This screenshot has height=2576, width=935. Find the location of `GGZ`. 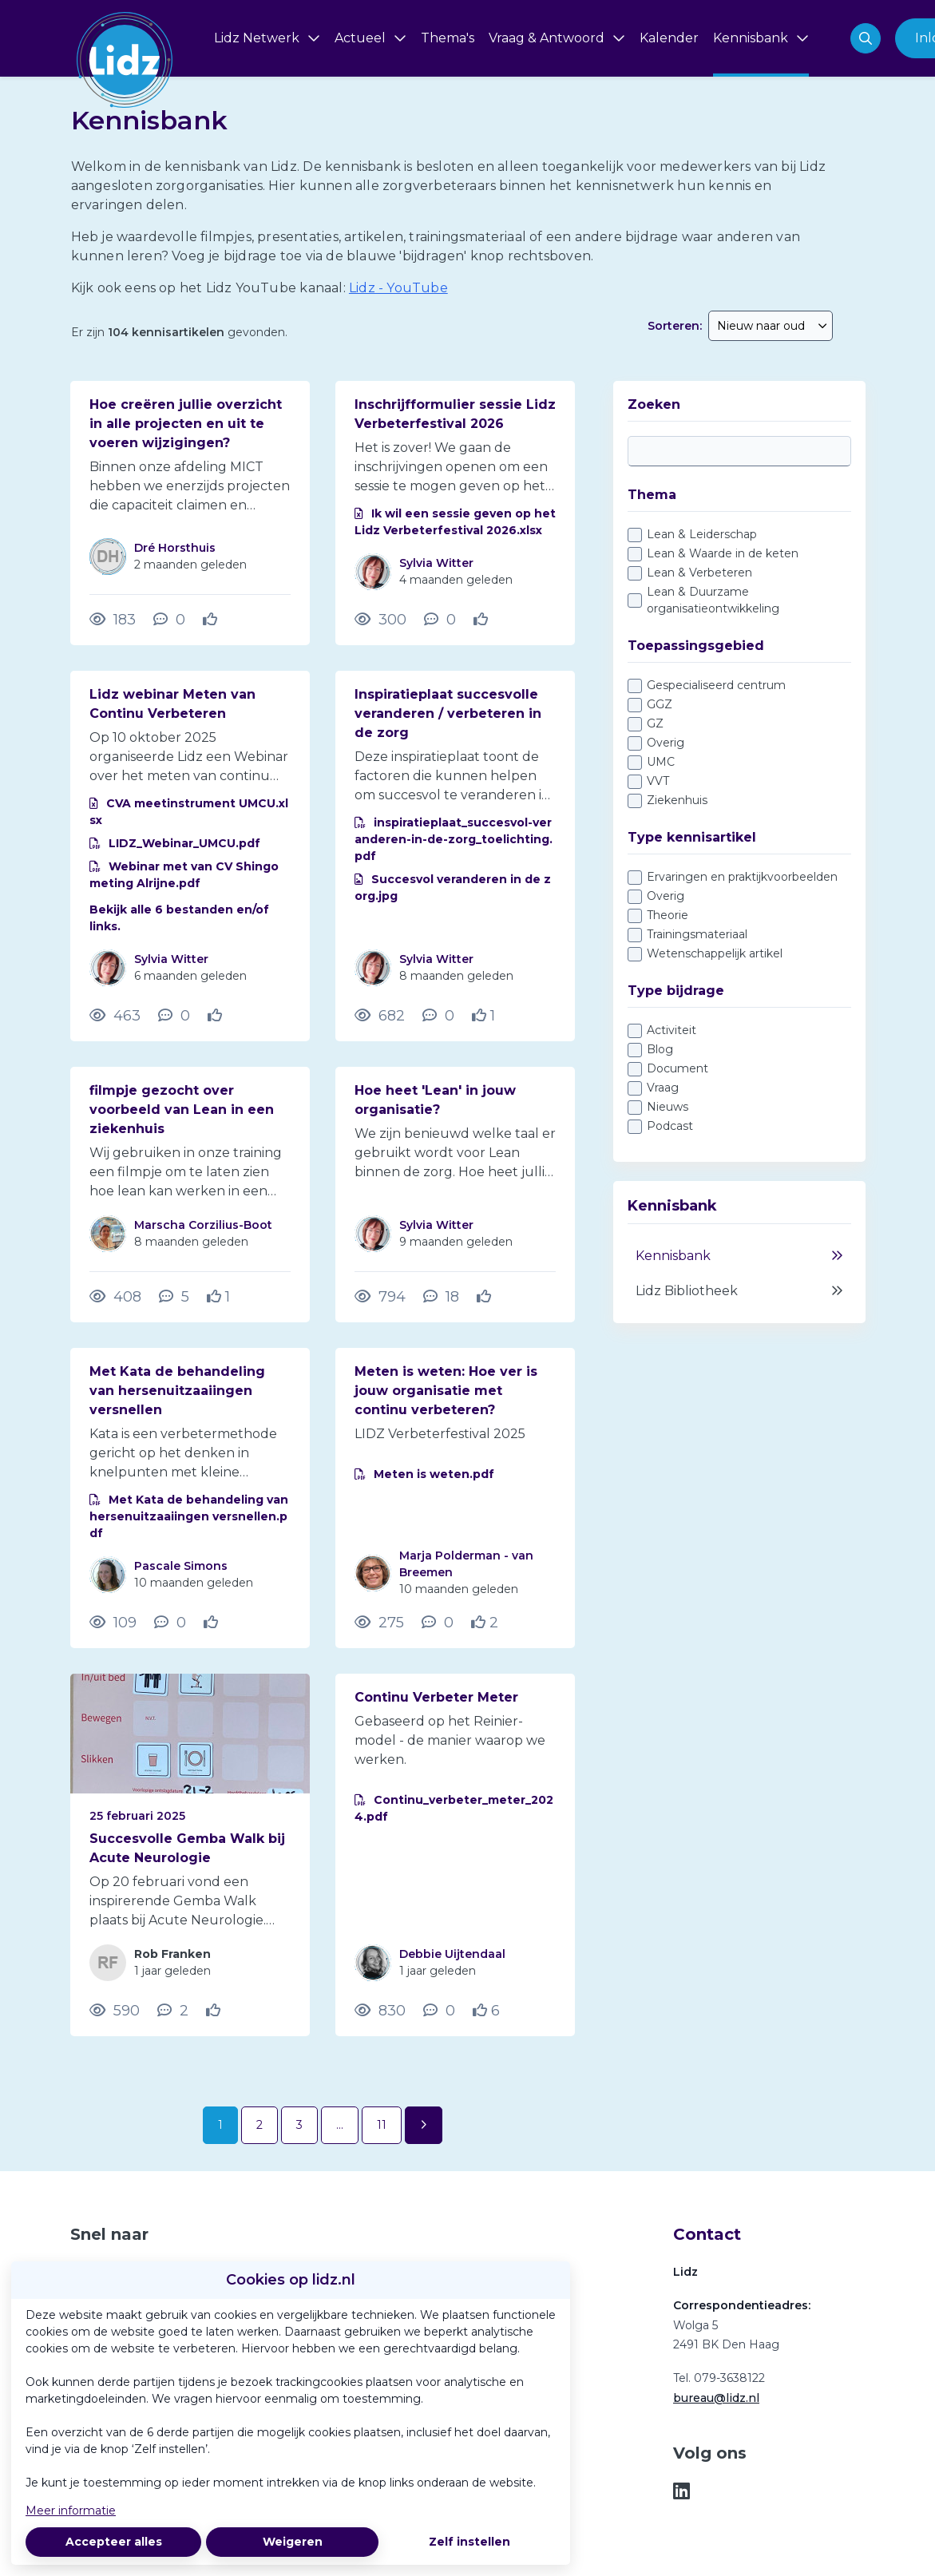

GGZ is located at coordinates (659, 704).